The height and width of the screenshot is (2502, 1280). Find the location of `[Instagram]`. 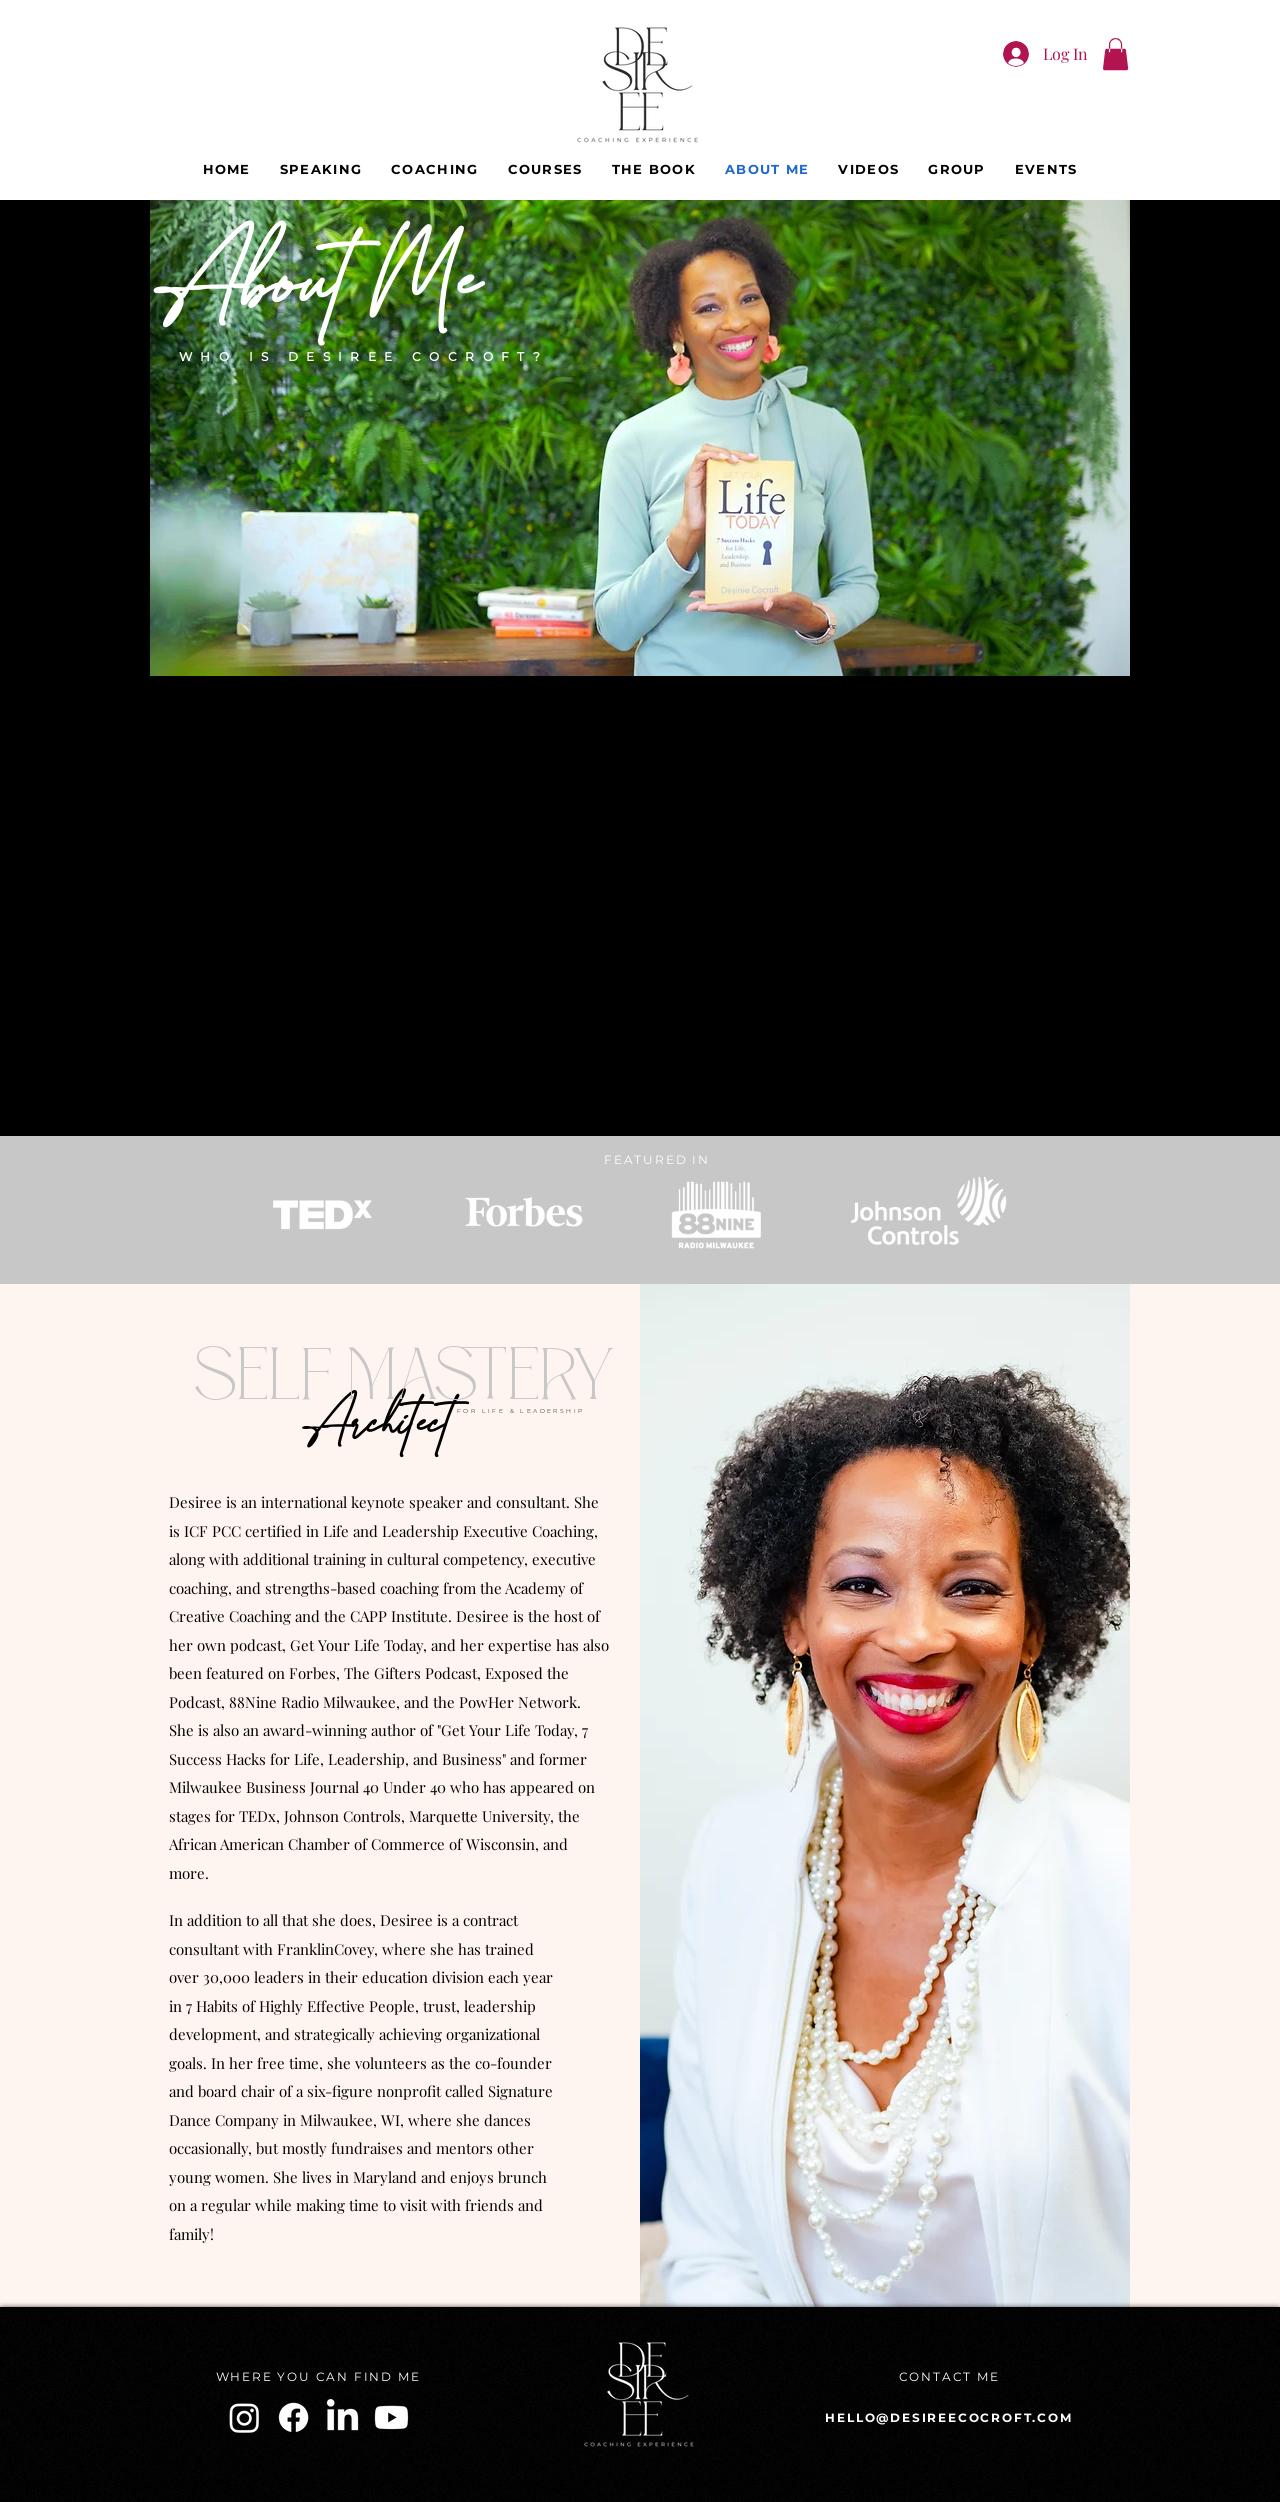

[Instagram] is located at coordinates (244, 2417).